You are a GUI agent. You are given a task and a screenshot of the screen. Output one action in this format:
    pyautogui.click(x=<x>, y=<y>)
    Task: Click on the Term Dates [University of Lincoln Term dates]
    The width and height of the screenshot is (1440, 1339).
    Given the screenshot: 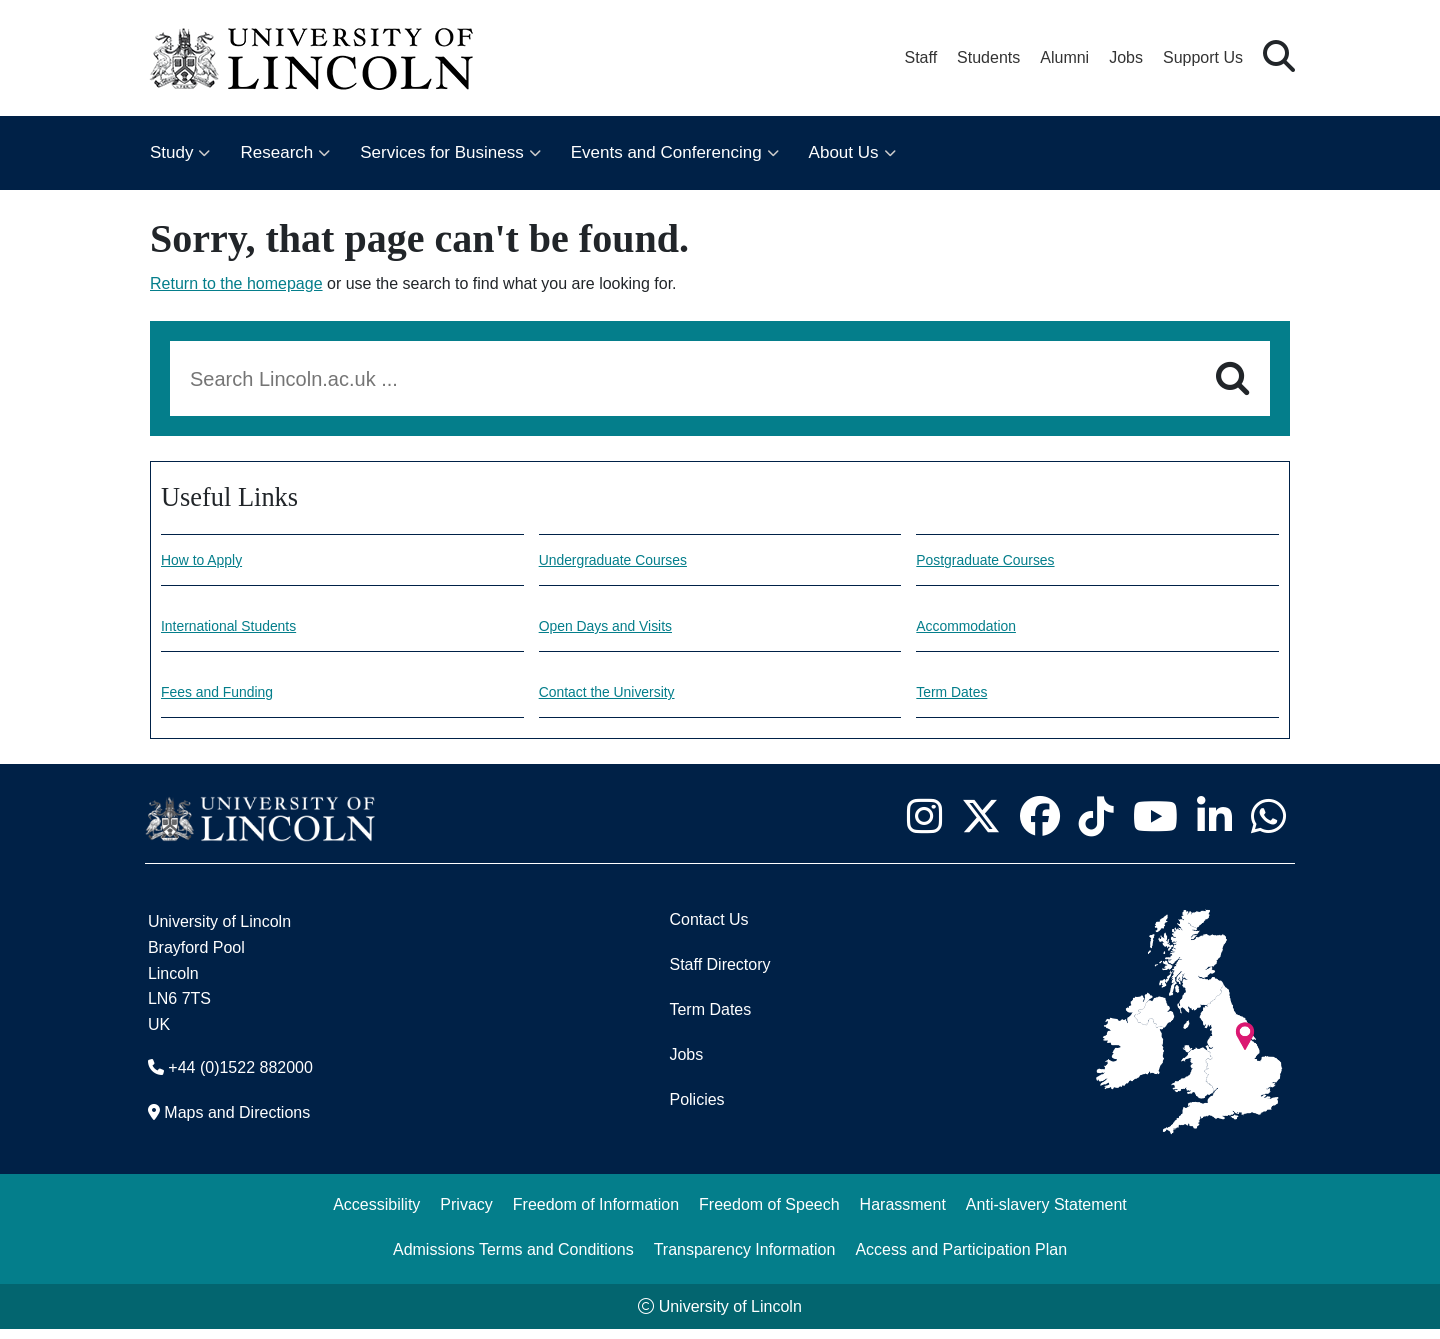 What is the action you would take?
    pyautogui.click(x=957, y=700)
    